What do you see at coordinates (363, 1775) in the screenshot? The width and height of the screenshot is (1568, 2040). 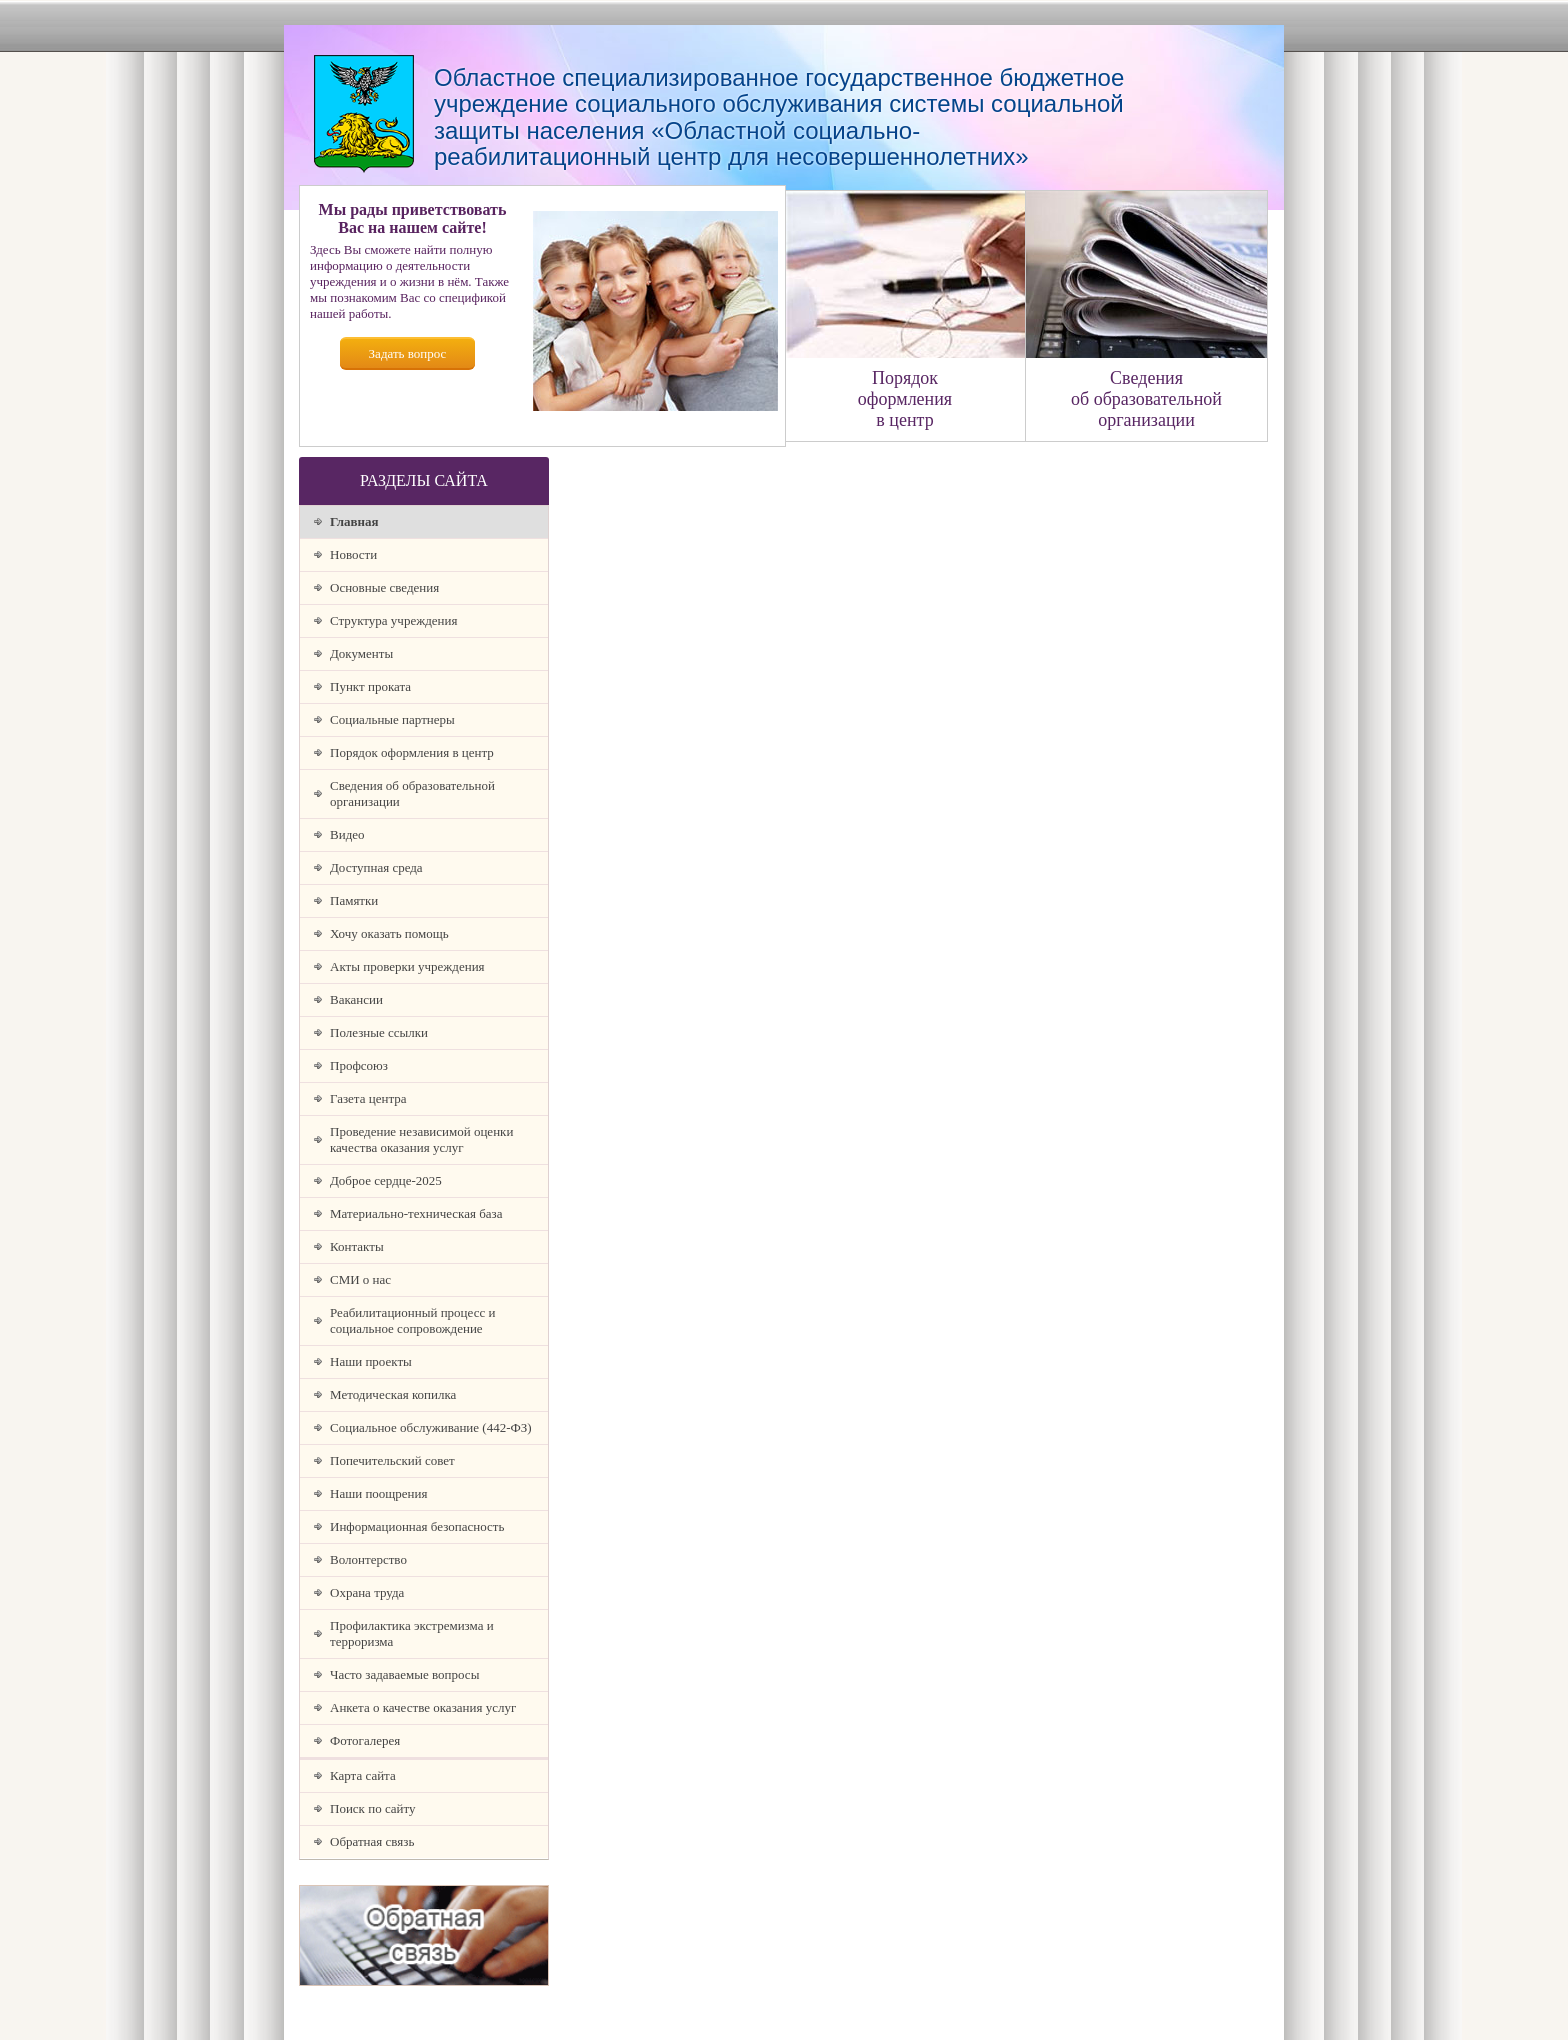 I see `Карта сайта` at bounding box center [363, 1775].